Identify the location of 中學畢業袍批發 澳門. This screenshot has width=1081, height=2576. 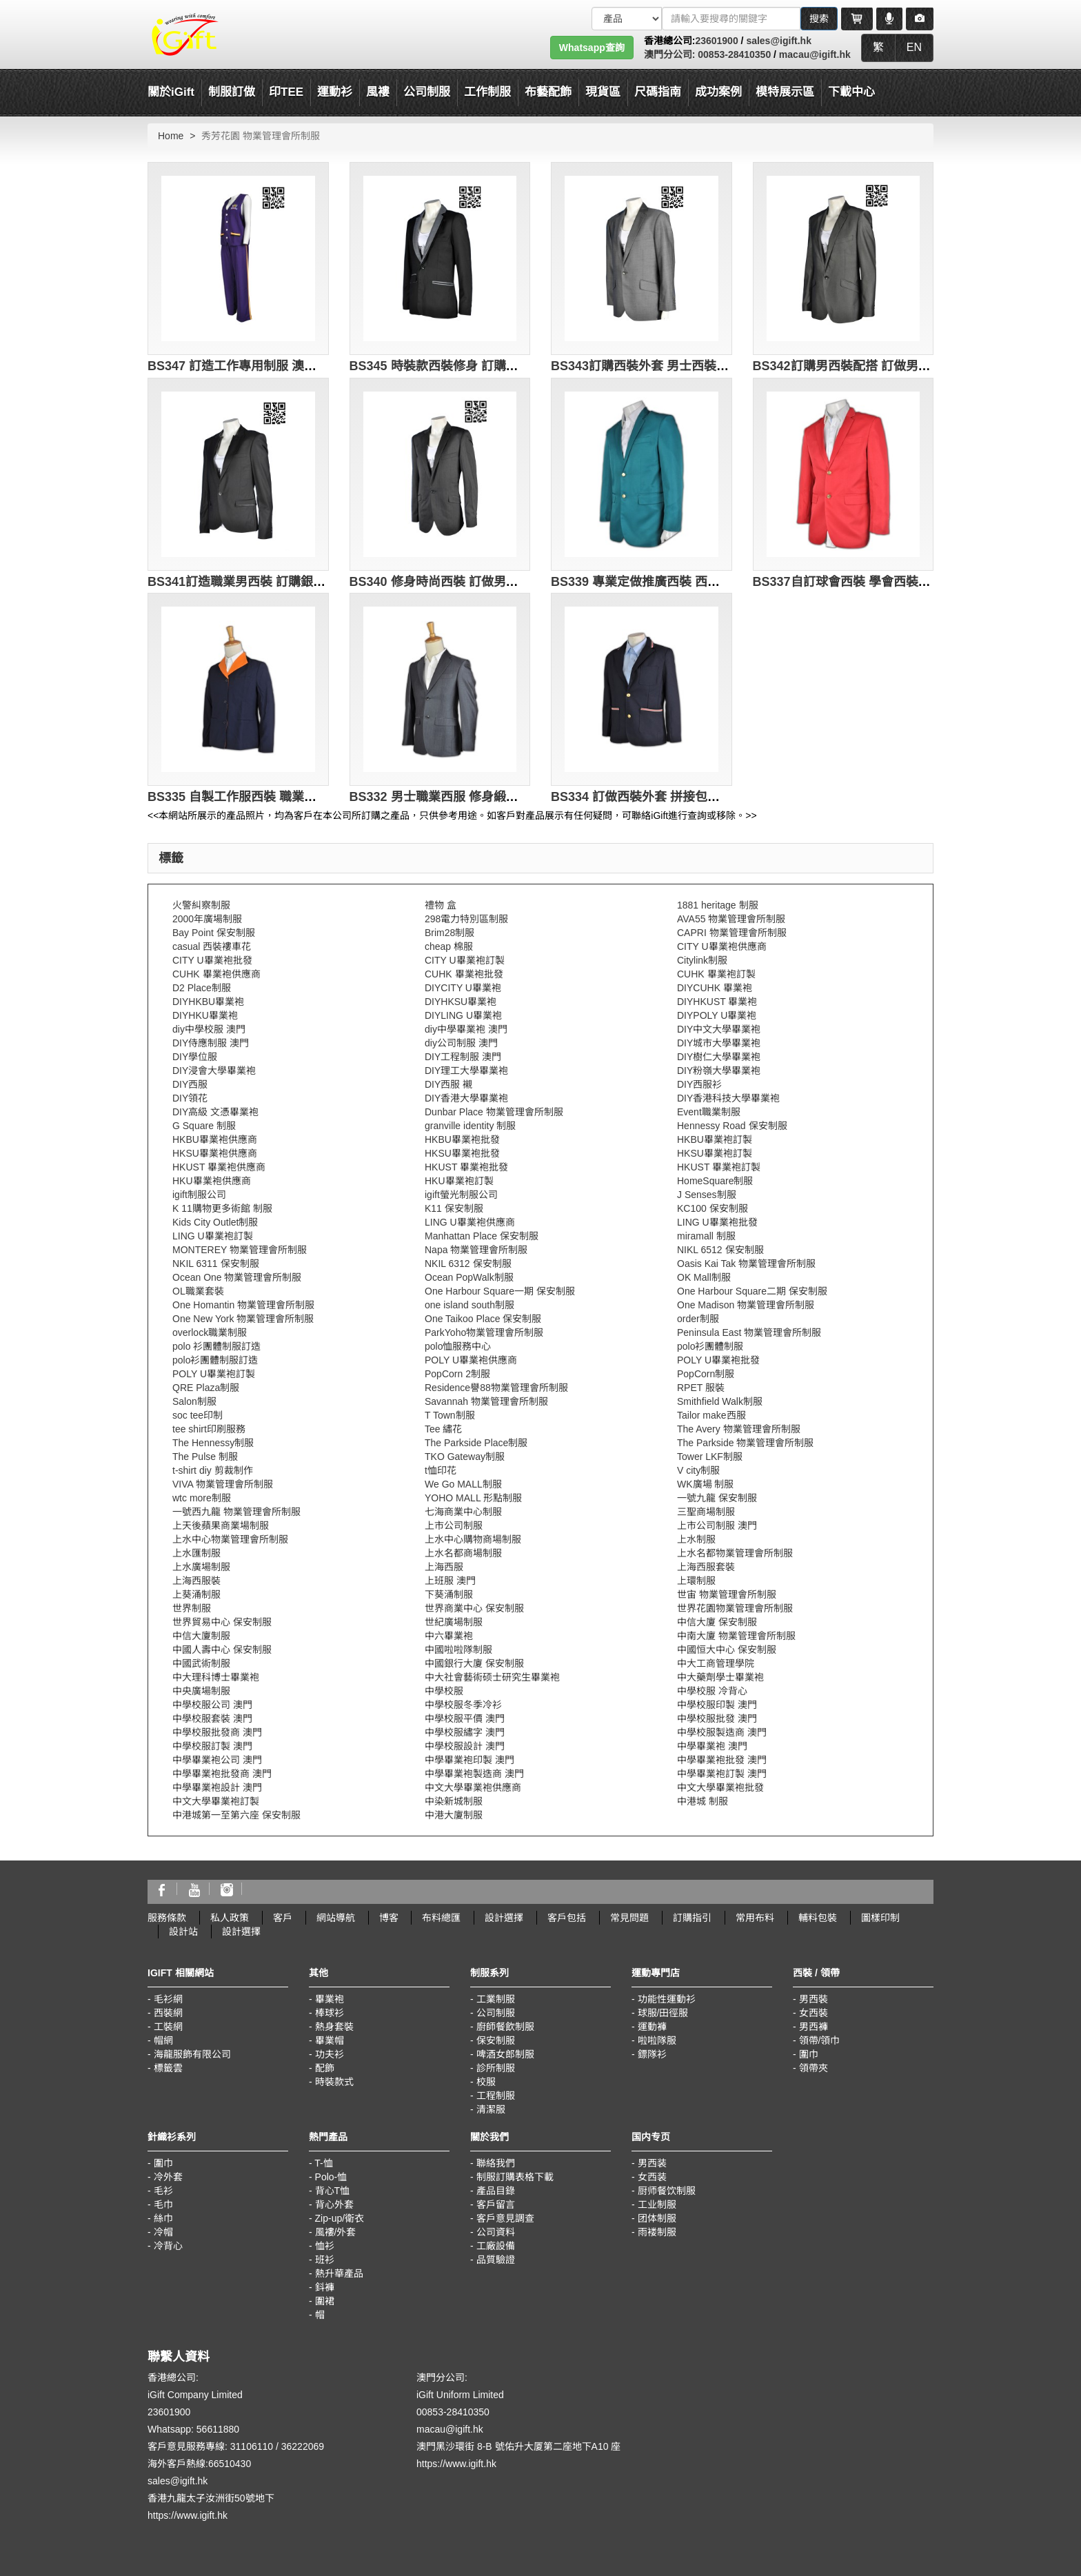
(722, 1759).